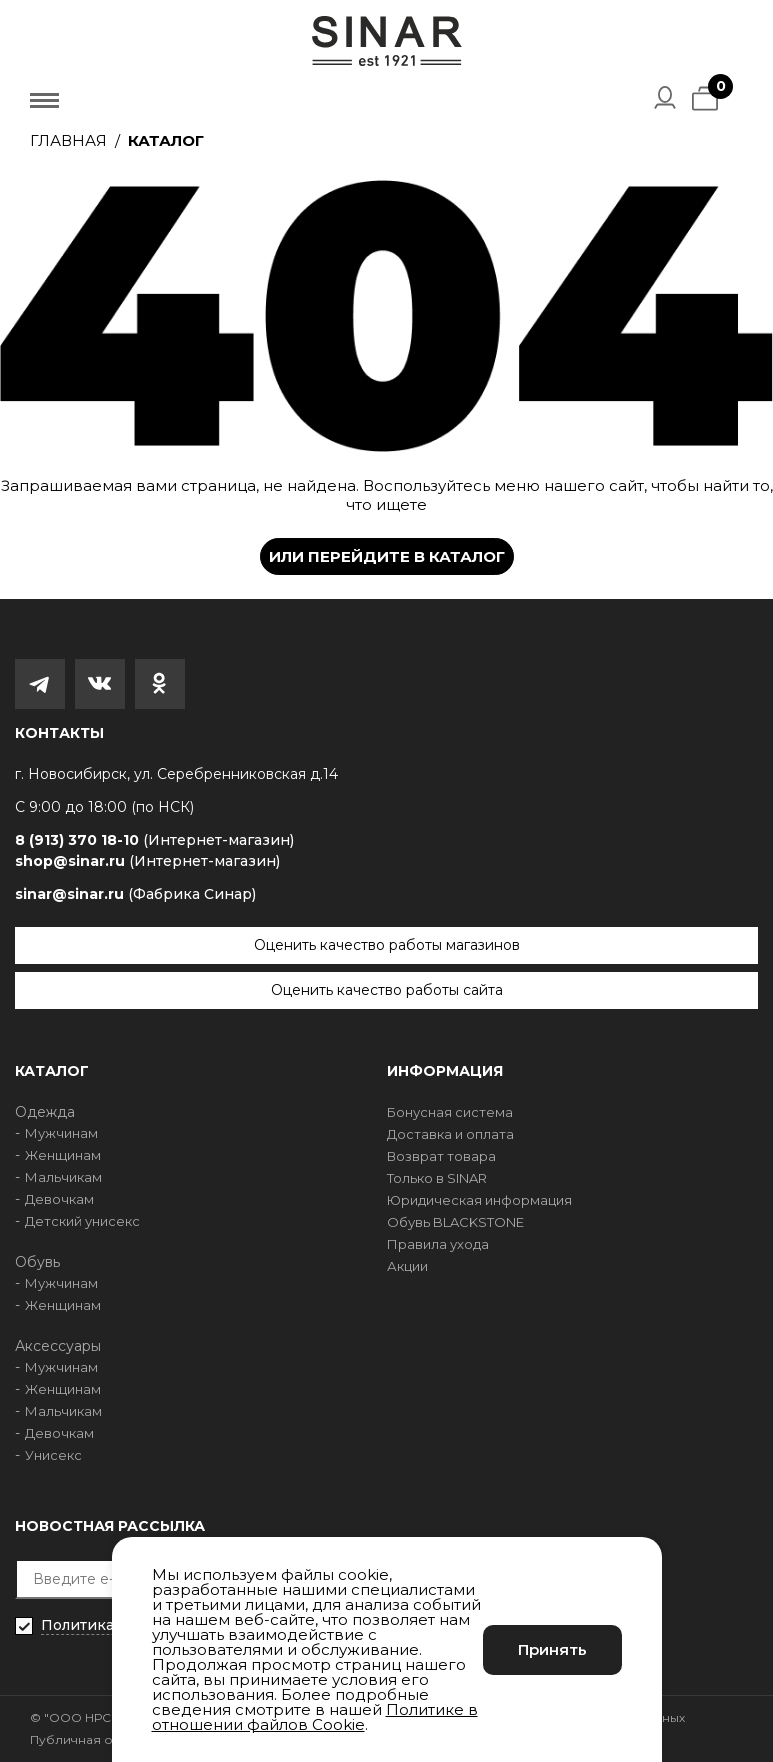  Describe the element at coordinates (437, 1178) in the screenshot. I see `Только в SINAR` at that location.